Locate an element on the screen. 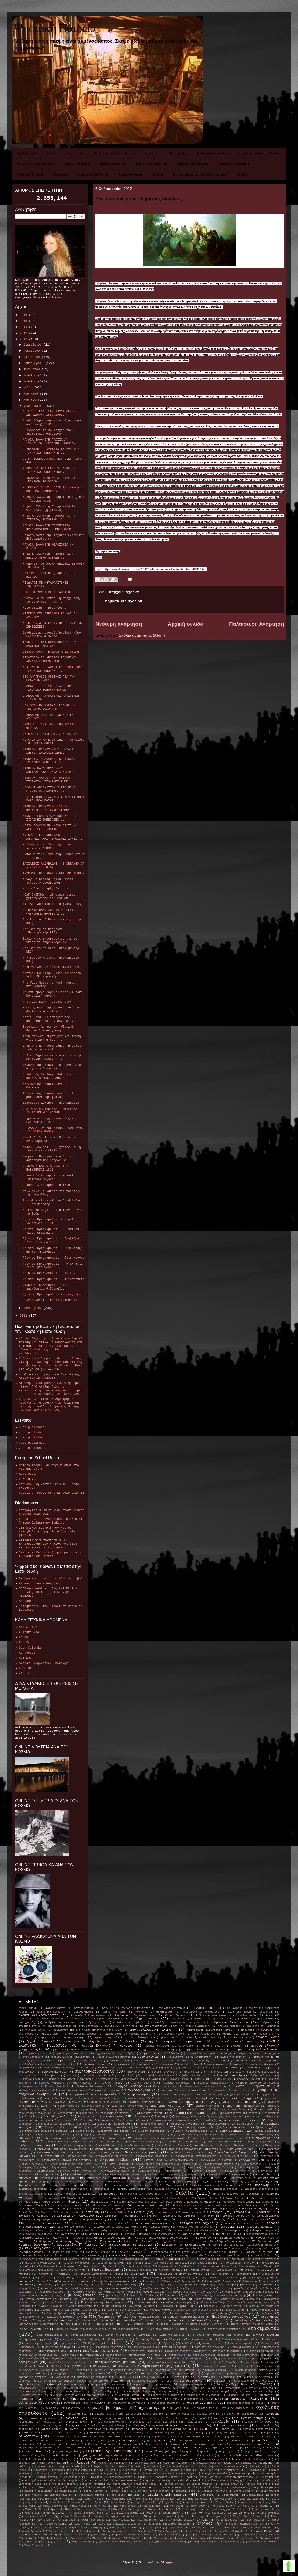 The width and height of the screenshot is (298, 2576). Ακρόπολη is located at coordinates (77, 2015).